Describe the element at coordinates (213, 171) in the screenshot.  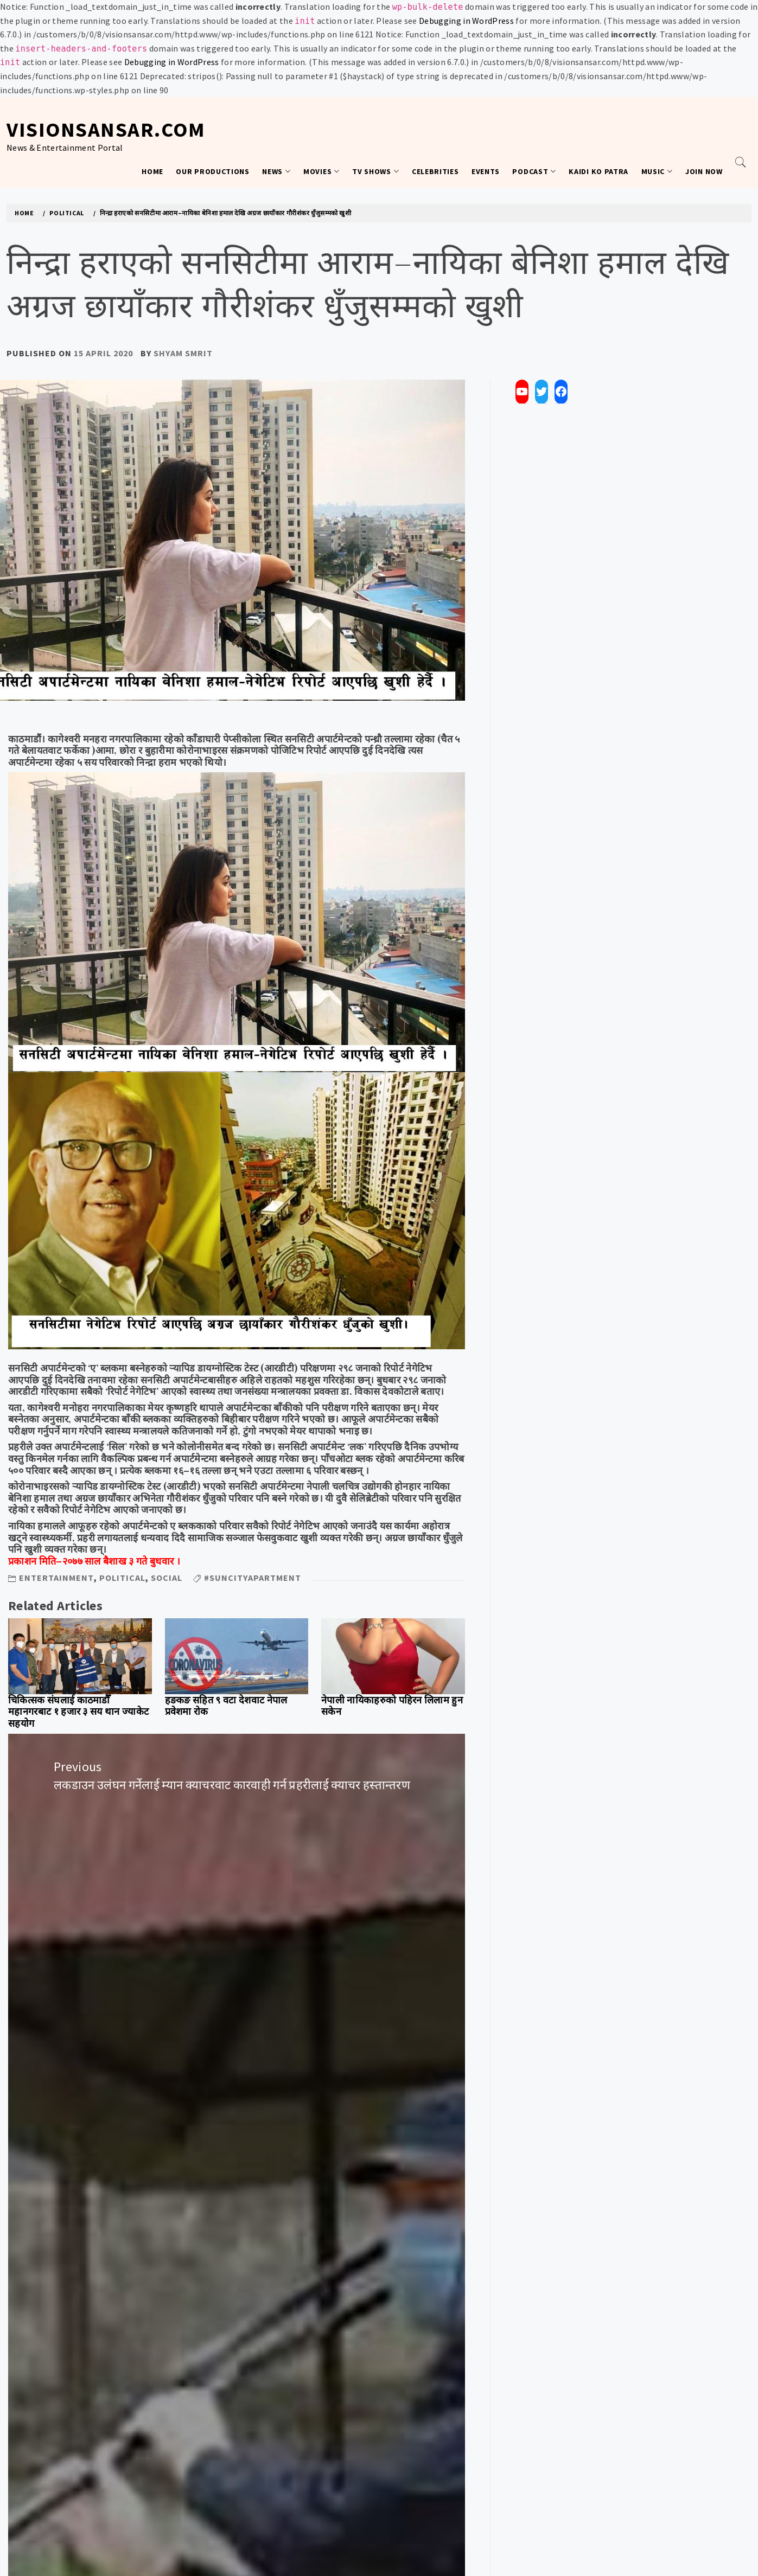
I see `Our Productions` at that location.